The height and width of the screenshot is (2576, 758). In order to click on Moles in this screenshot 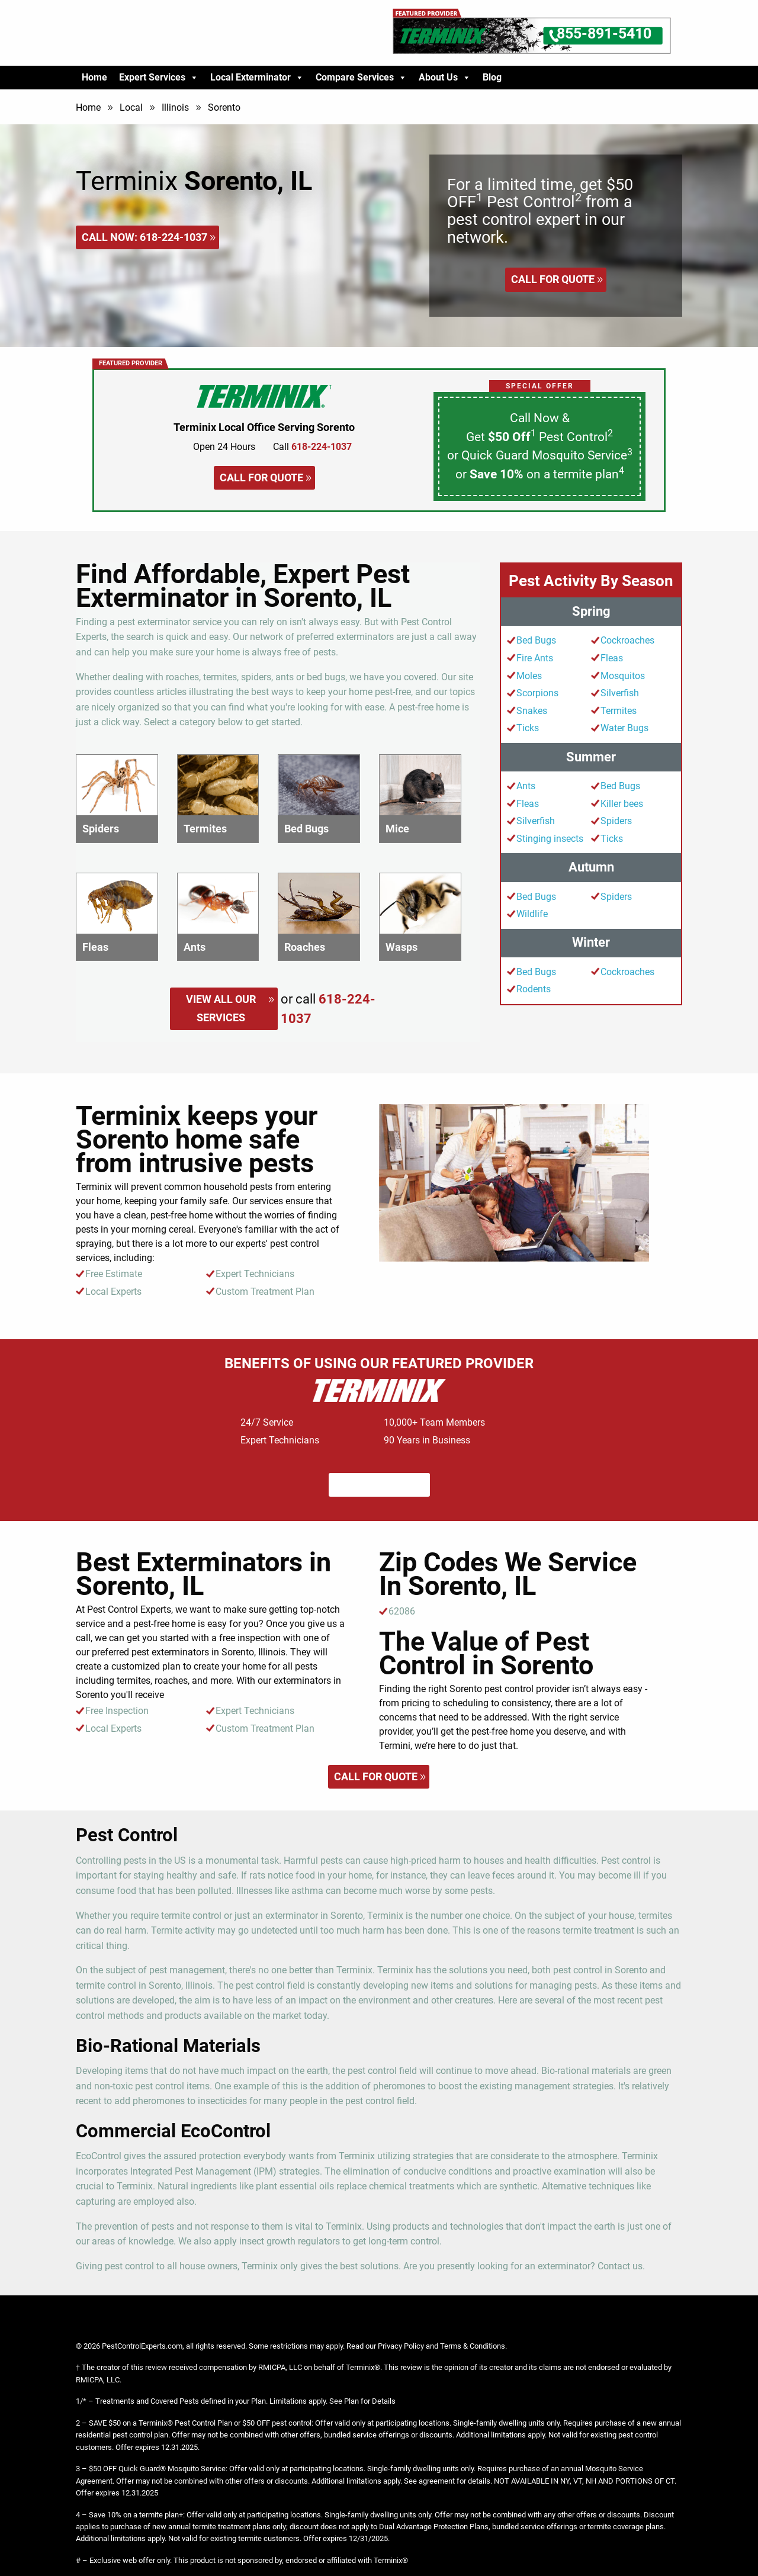, I will do `click(529, 675)`.